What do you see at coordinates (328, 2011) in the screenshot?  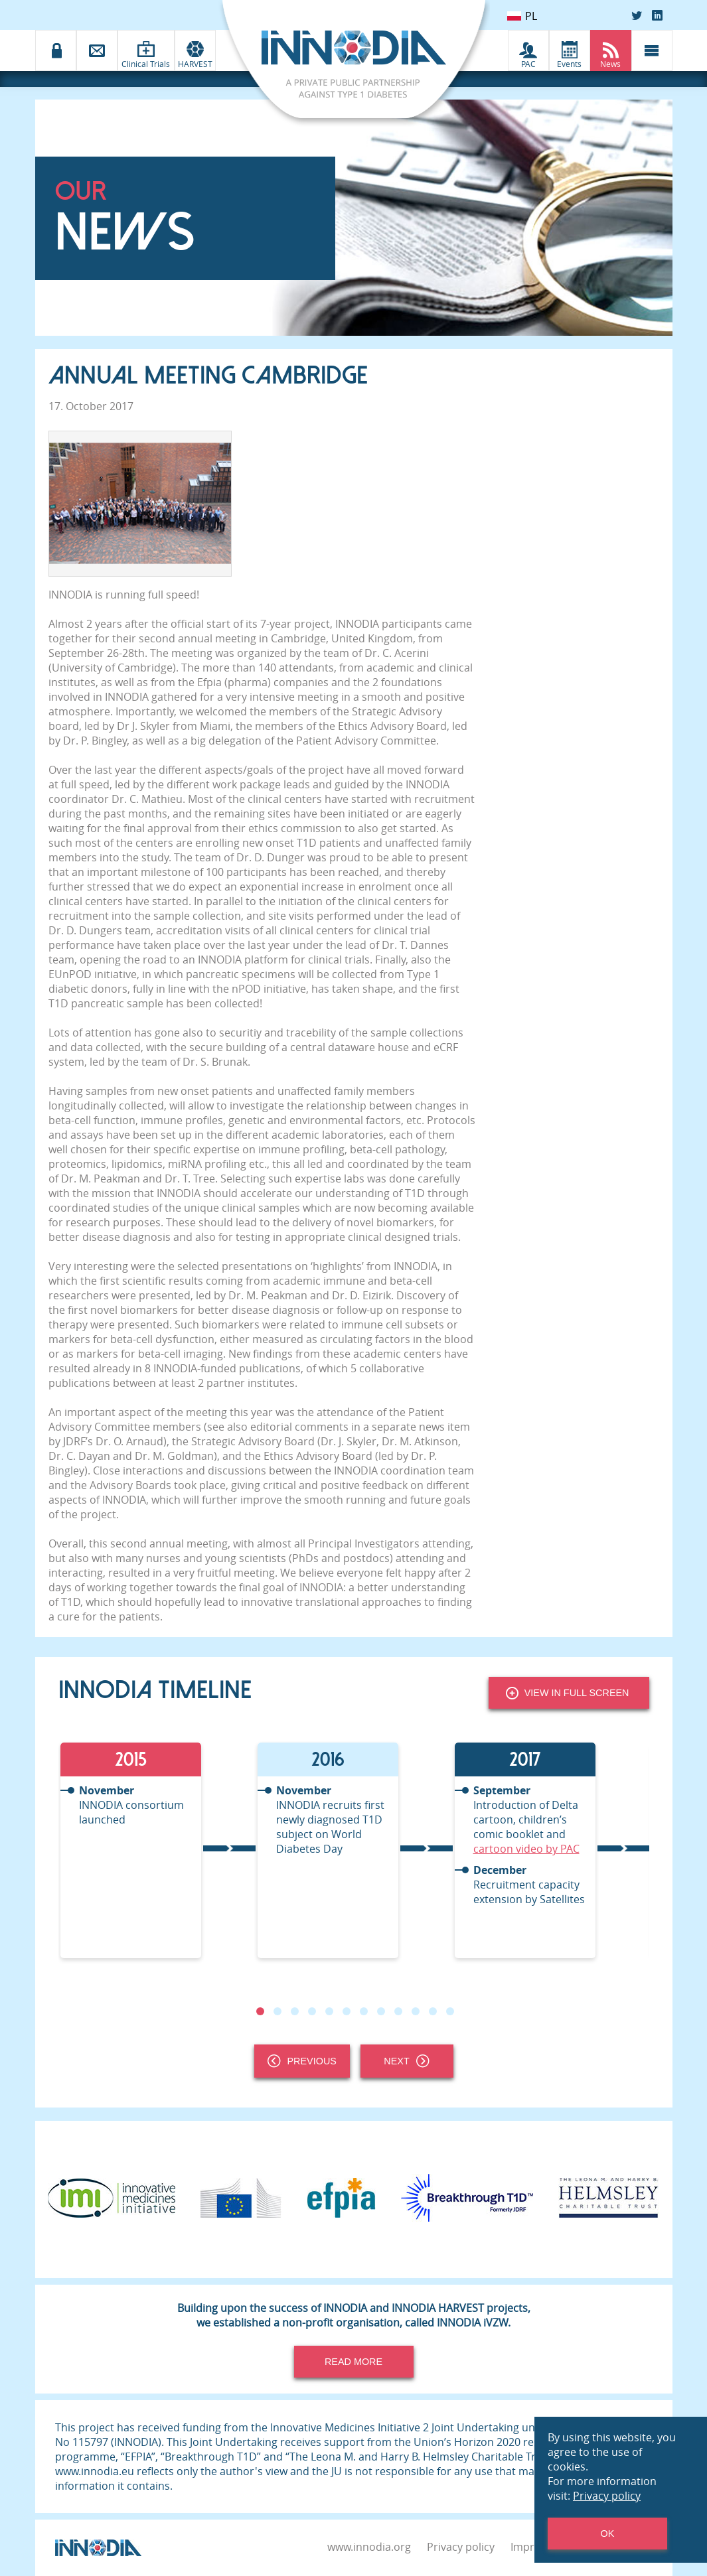 I see `5 [tab]` at bounding box center [328, 2011].